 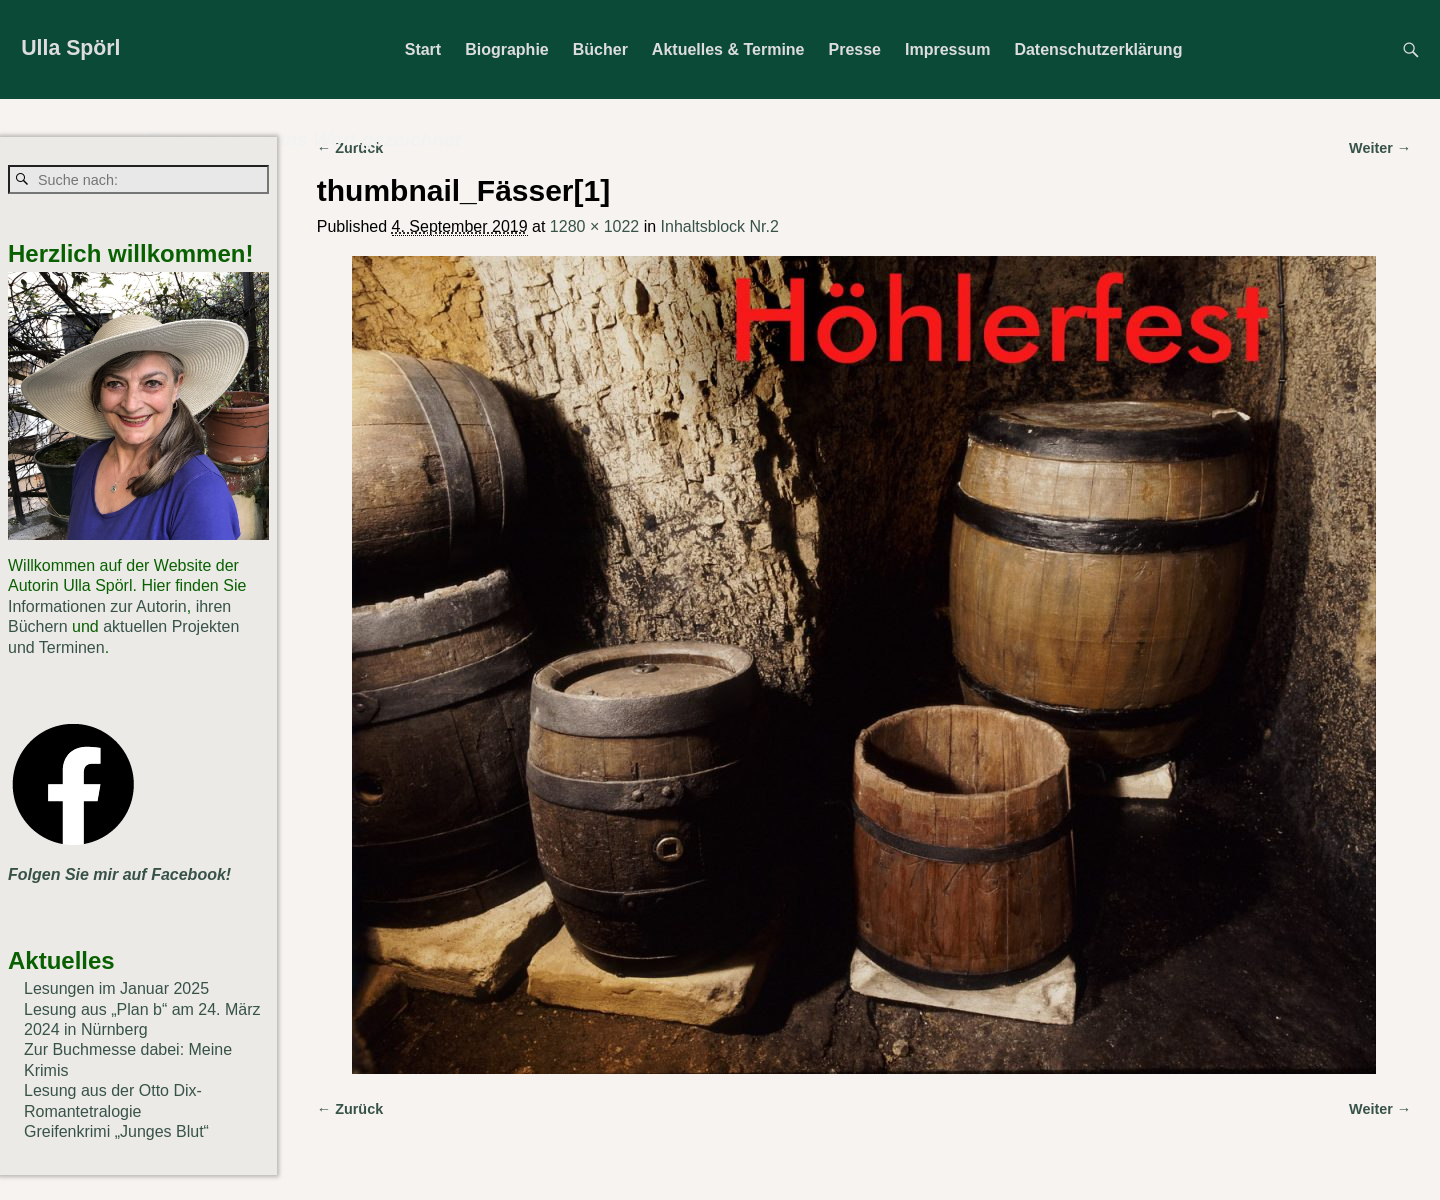 I want to click on Lesungen im Januar 2025, so click(x=116, y=988).